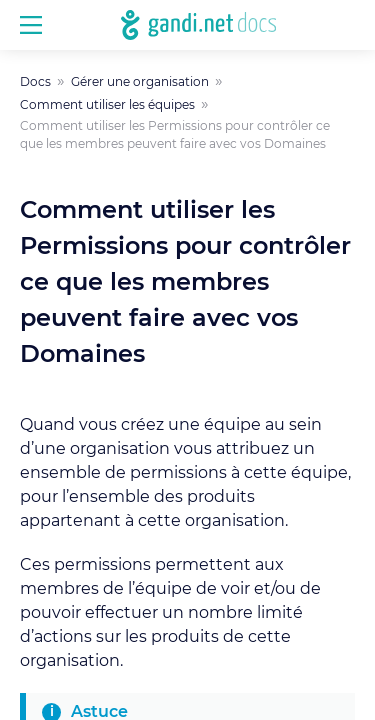 This screenshot has width=375, height=720. Describe the element at coordinates (35, 82) in the screenshot. I see `Docs` at that location.